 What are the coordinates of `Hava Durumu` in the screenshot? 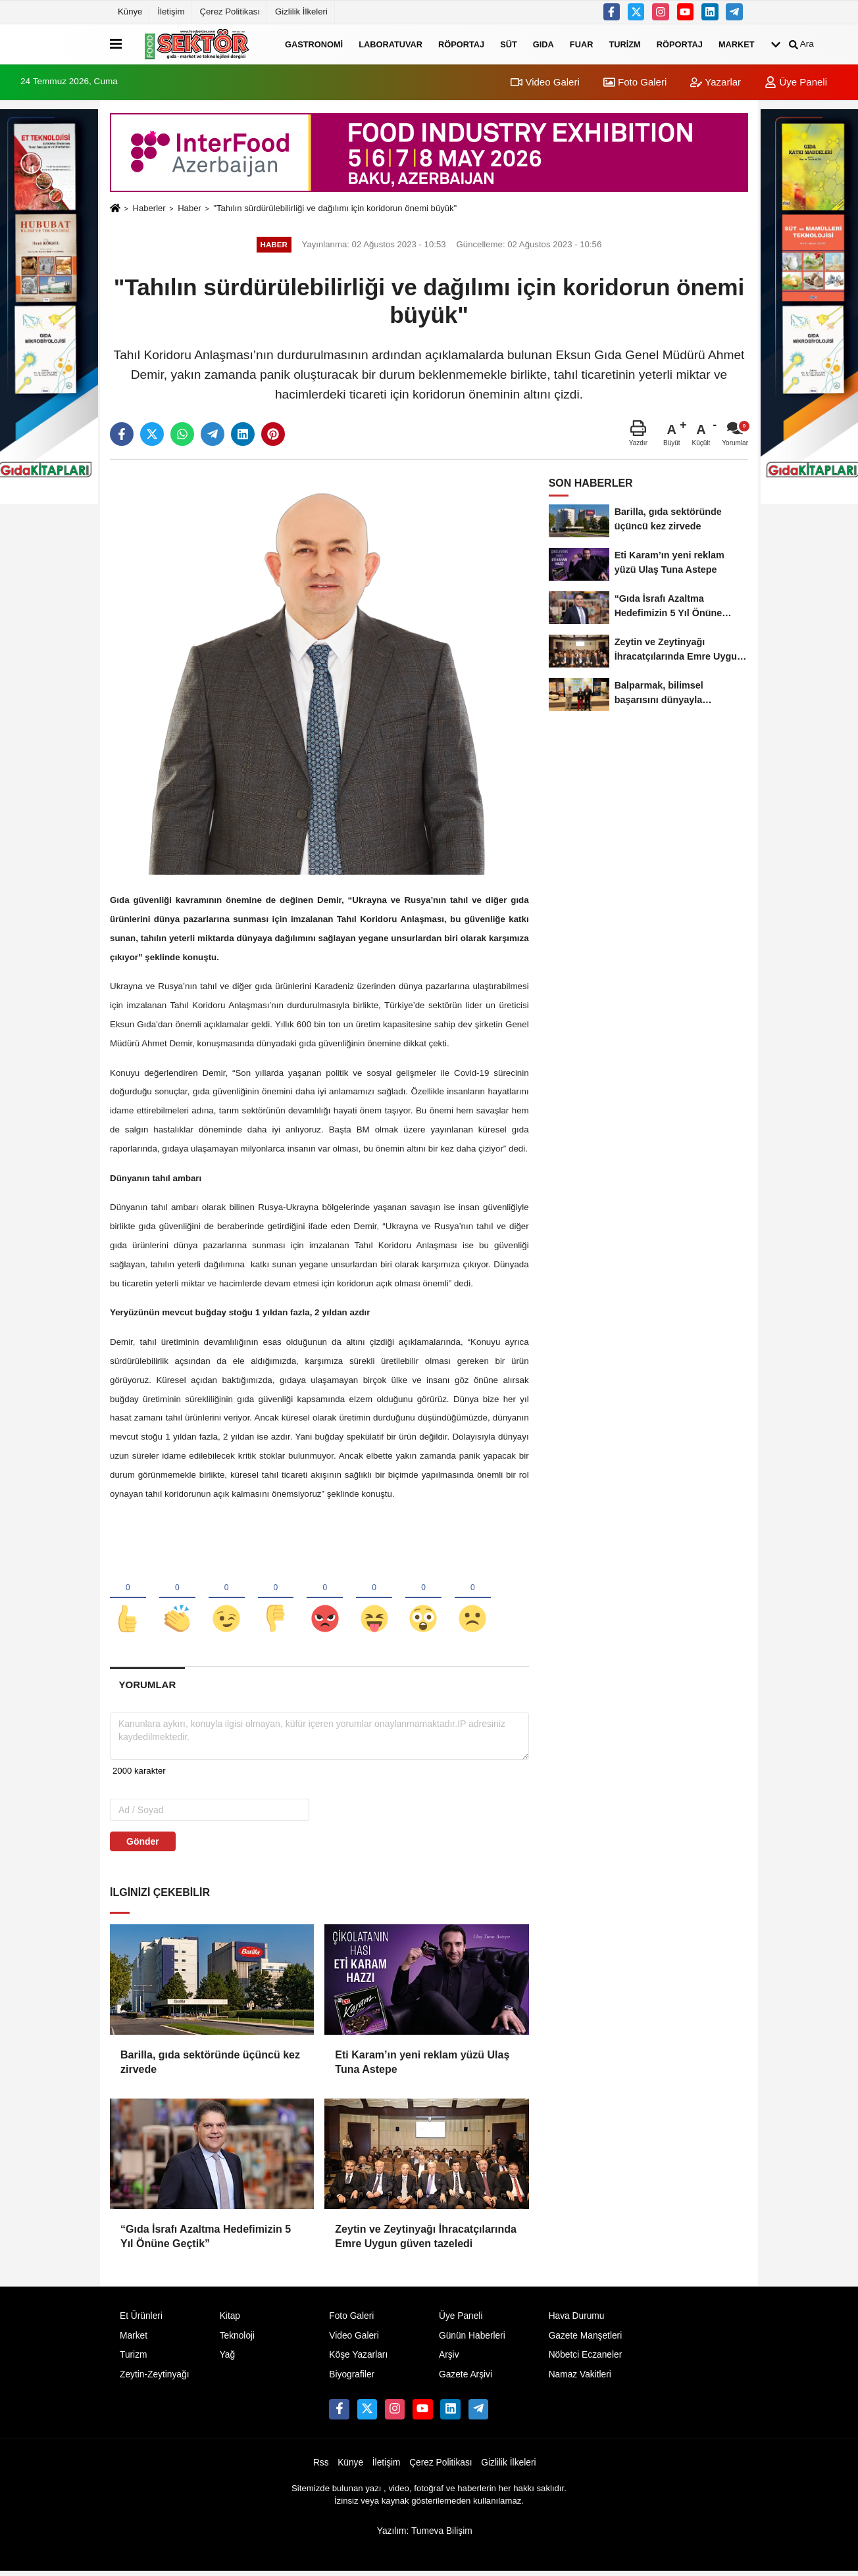 It's located at (577, 2320).